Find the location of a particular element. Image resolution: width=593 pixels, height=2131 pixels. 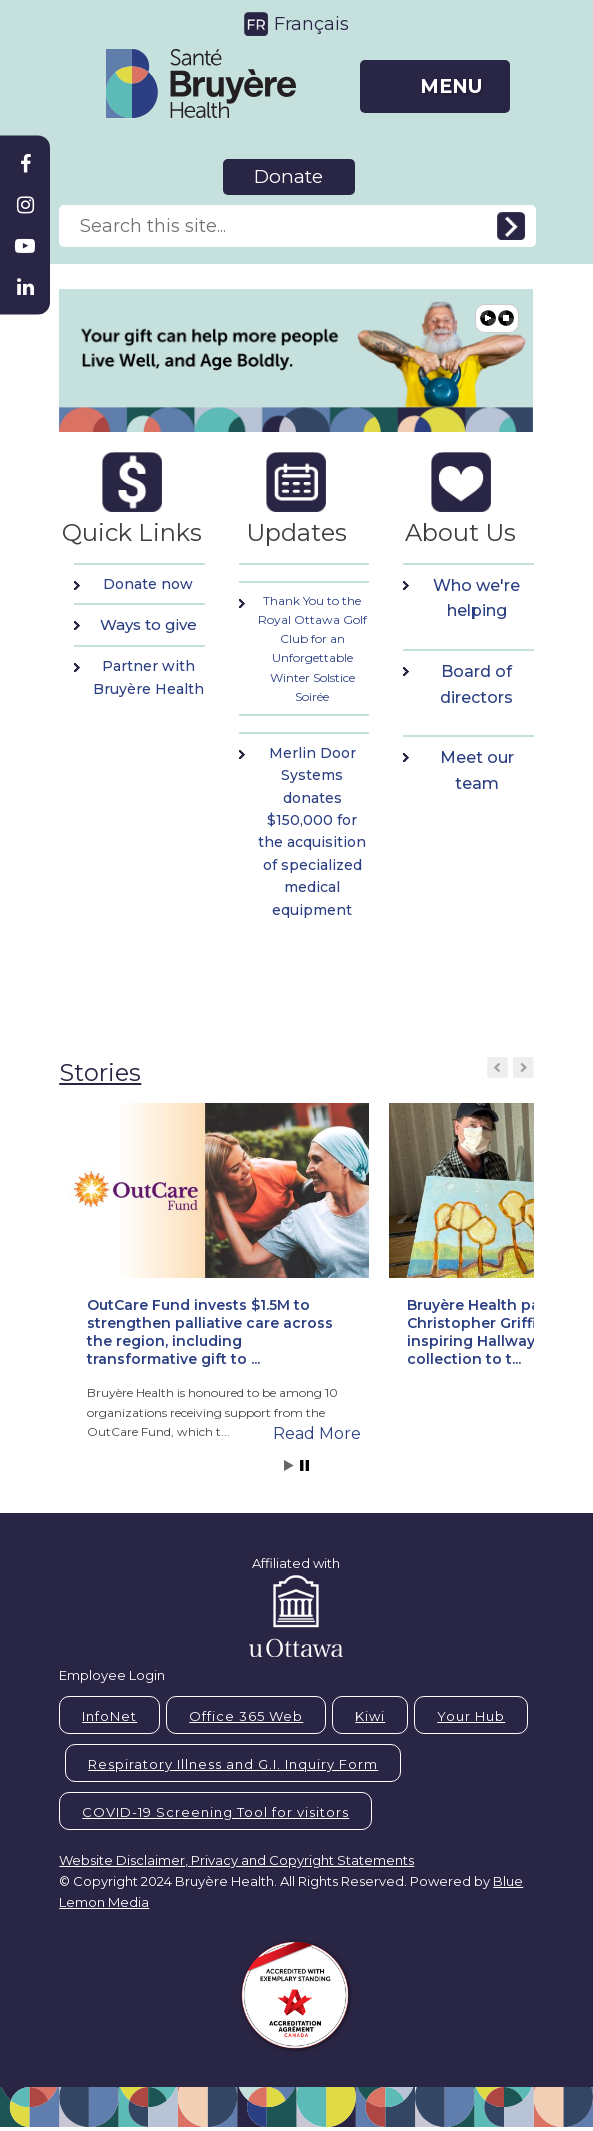

Play [button] is located at coordinates (488, 318).